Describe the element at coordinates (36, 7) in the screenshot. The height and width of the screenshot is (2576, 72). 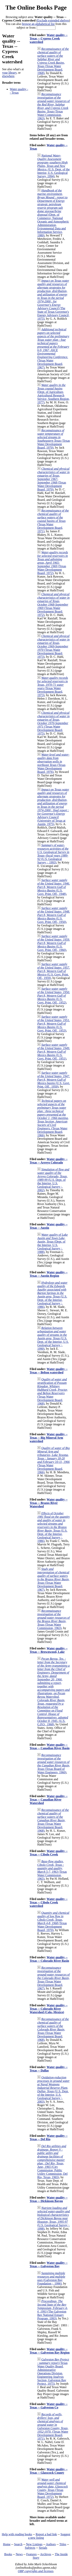
I see `The Online Books Page` at that location.